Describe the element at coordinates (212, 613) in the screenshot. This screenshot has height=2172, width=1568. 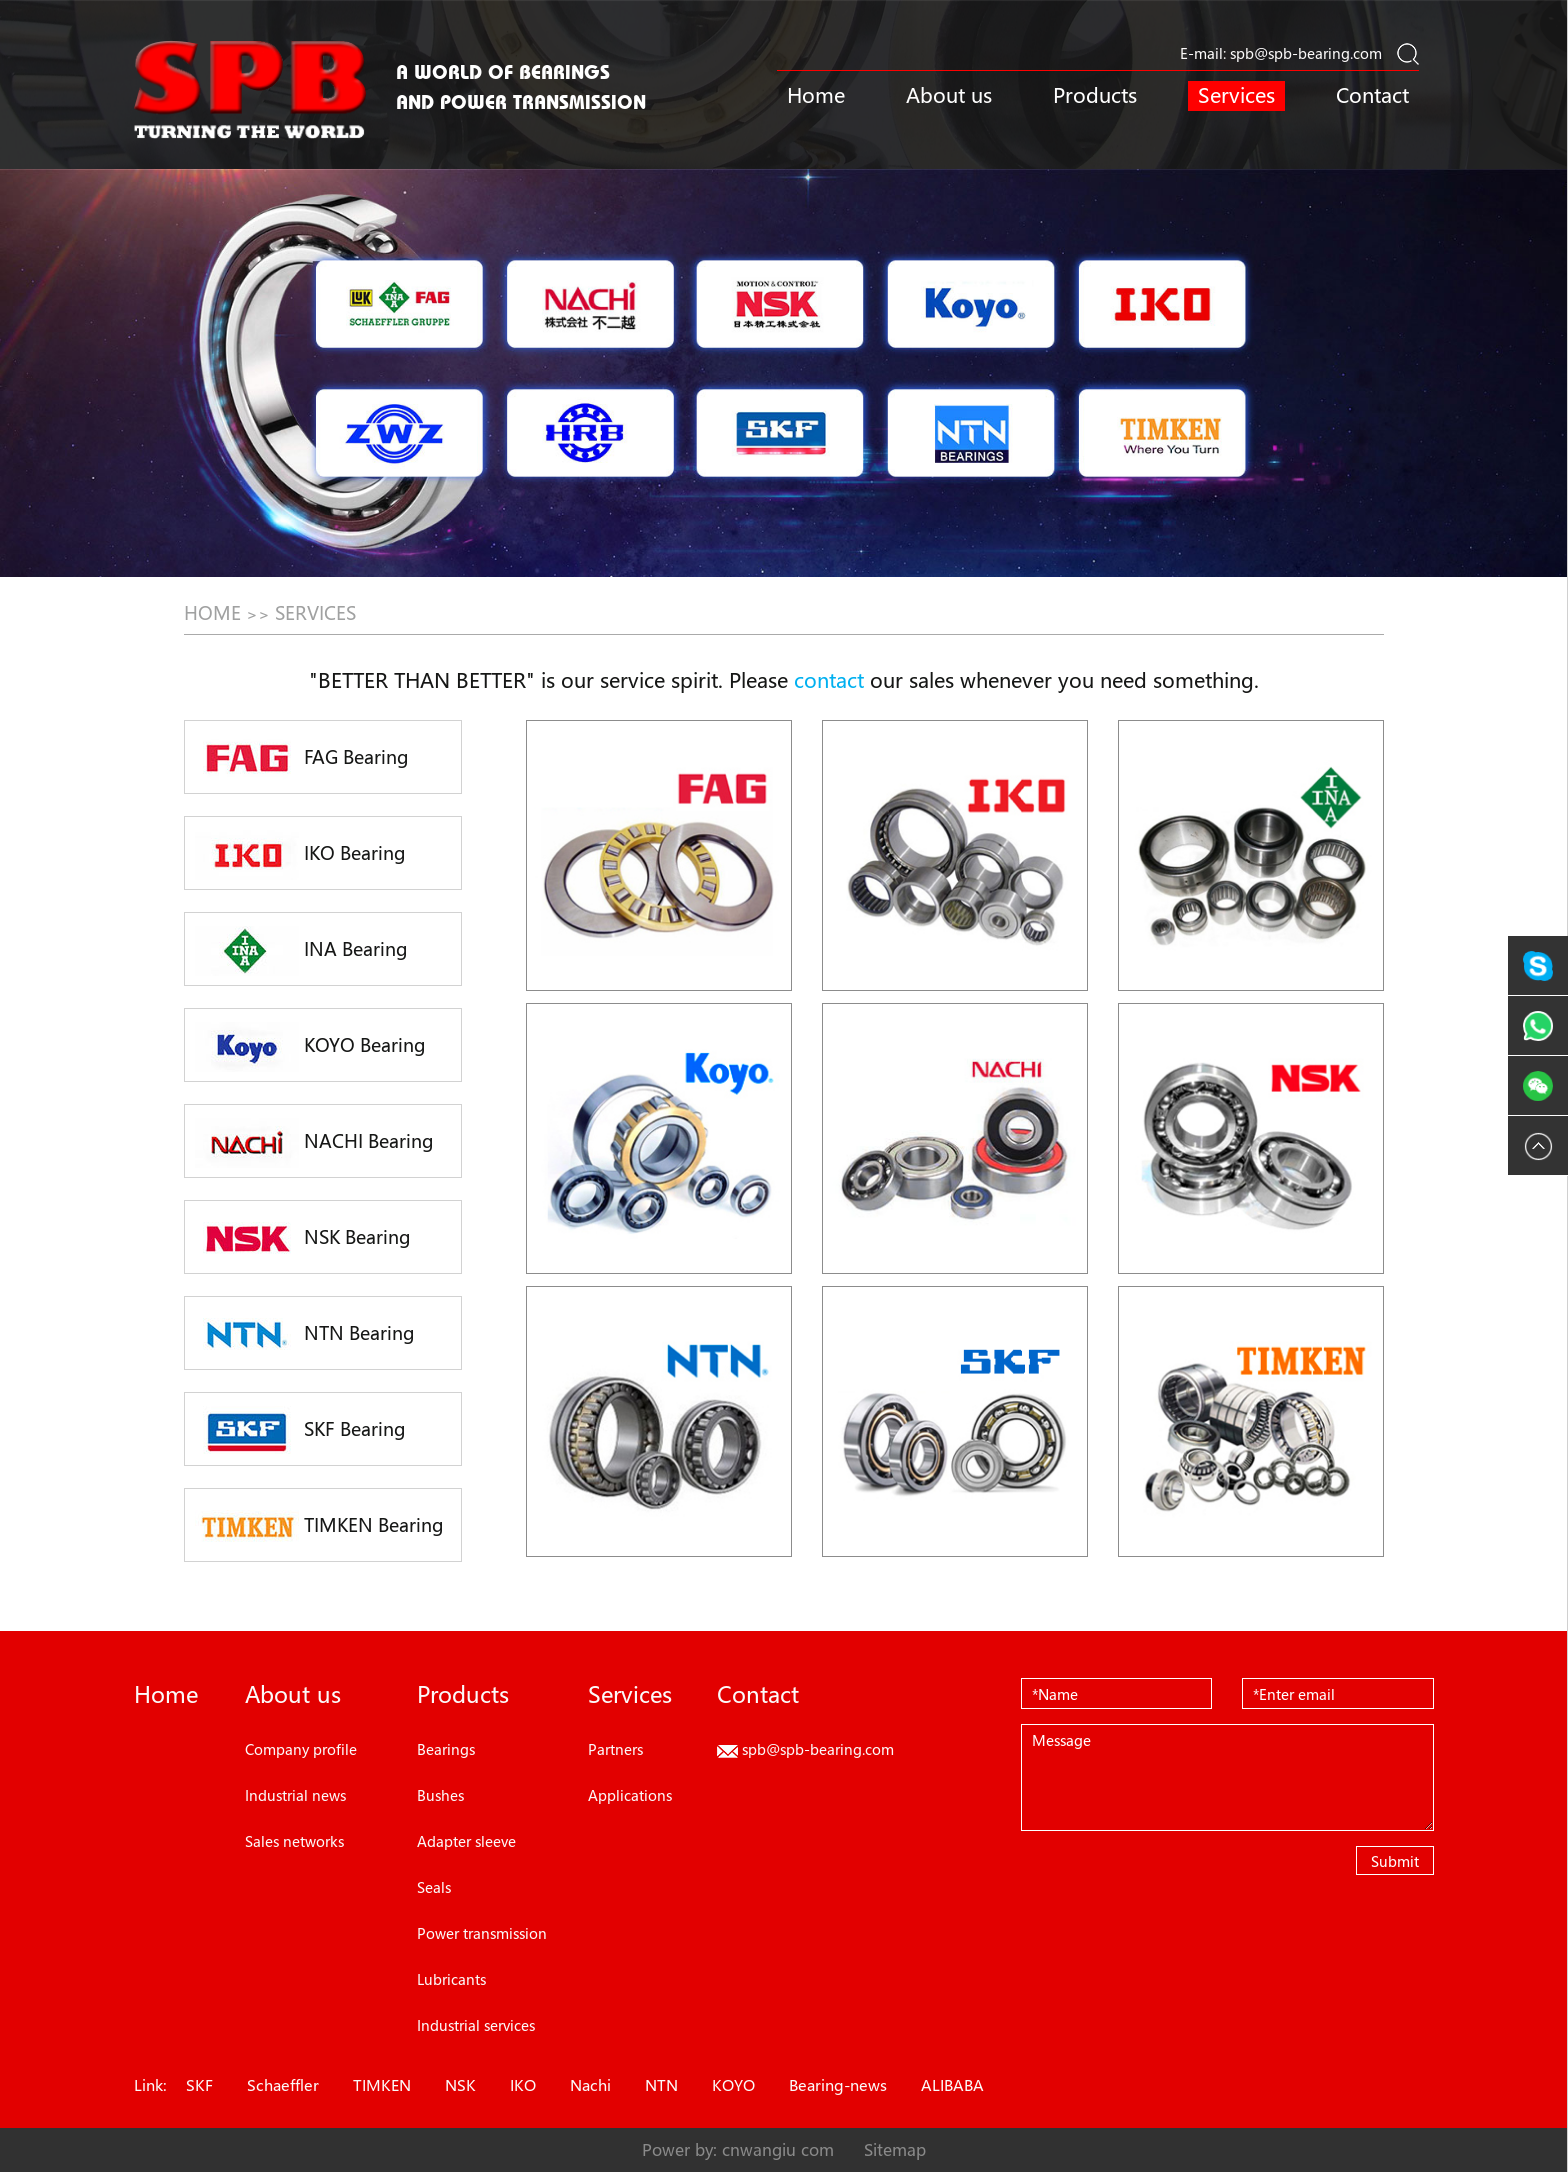
I see `HOME` at that location.